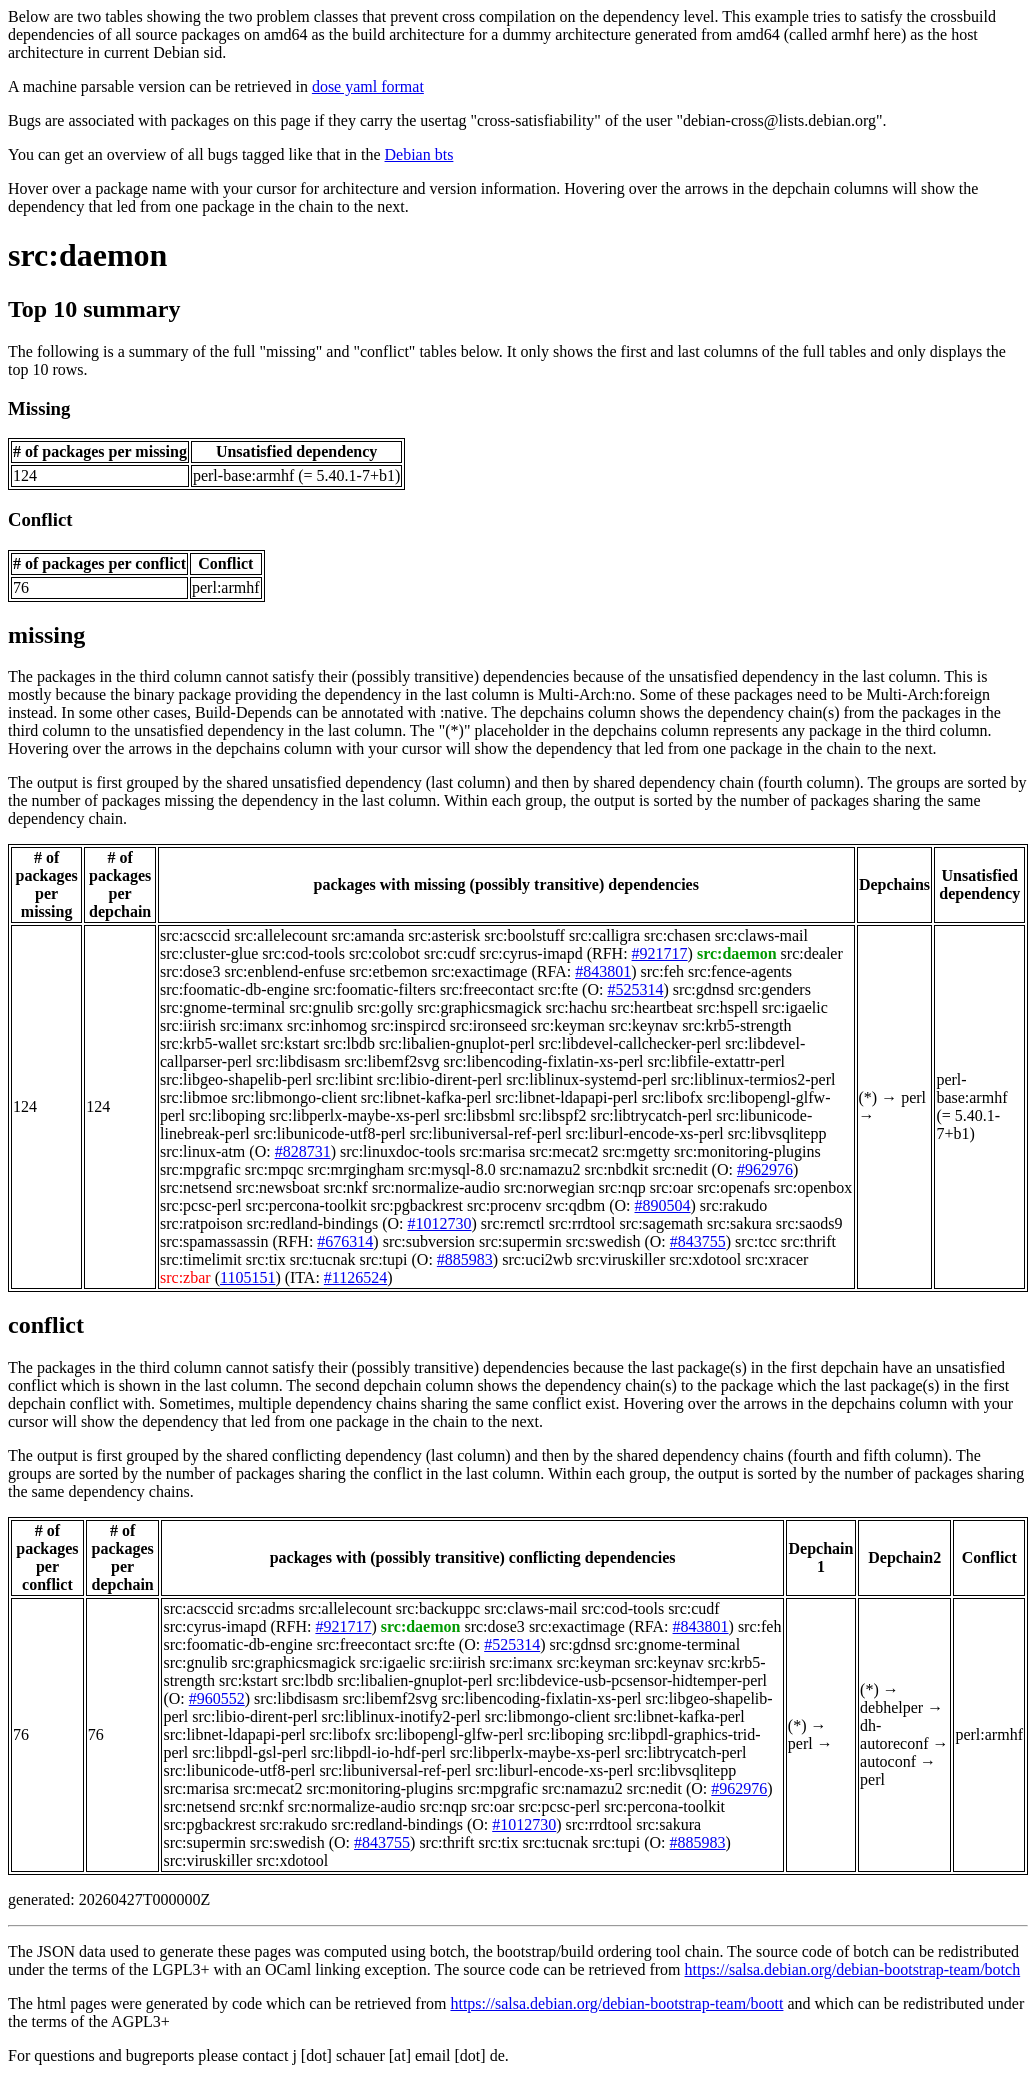 This screenshot has width=1036, height=2081. What do you see at coordinates (553, 1115) in the screenshot?
I see `src:libspf2` at bounding box center [553, 1115].